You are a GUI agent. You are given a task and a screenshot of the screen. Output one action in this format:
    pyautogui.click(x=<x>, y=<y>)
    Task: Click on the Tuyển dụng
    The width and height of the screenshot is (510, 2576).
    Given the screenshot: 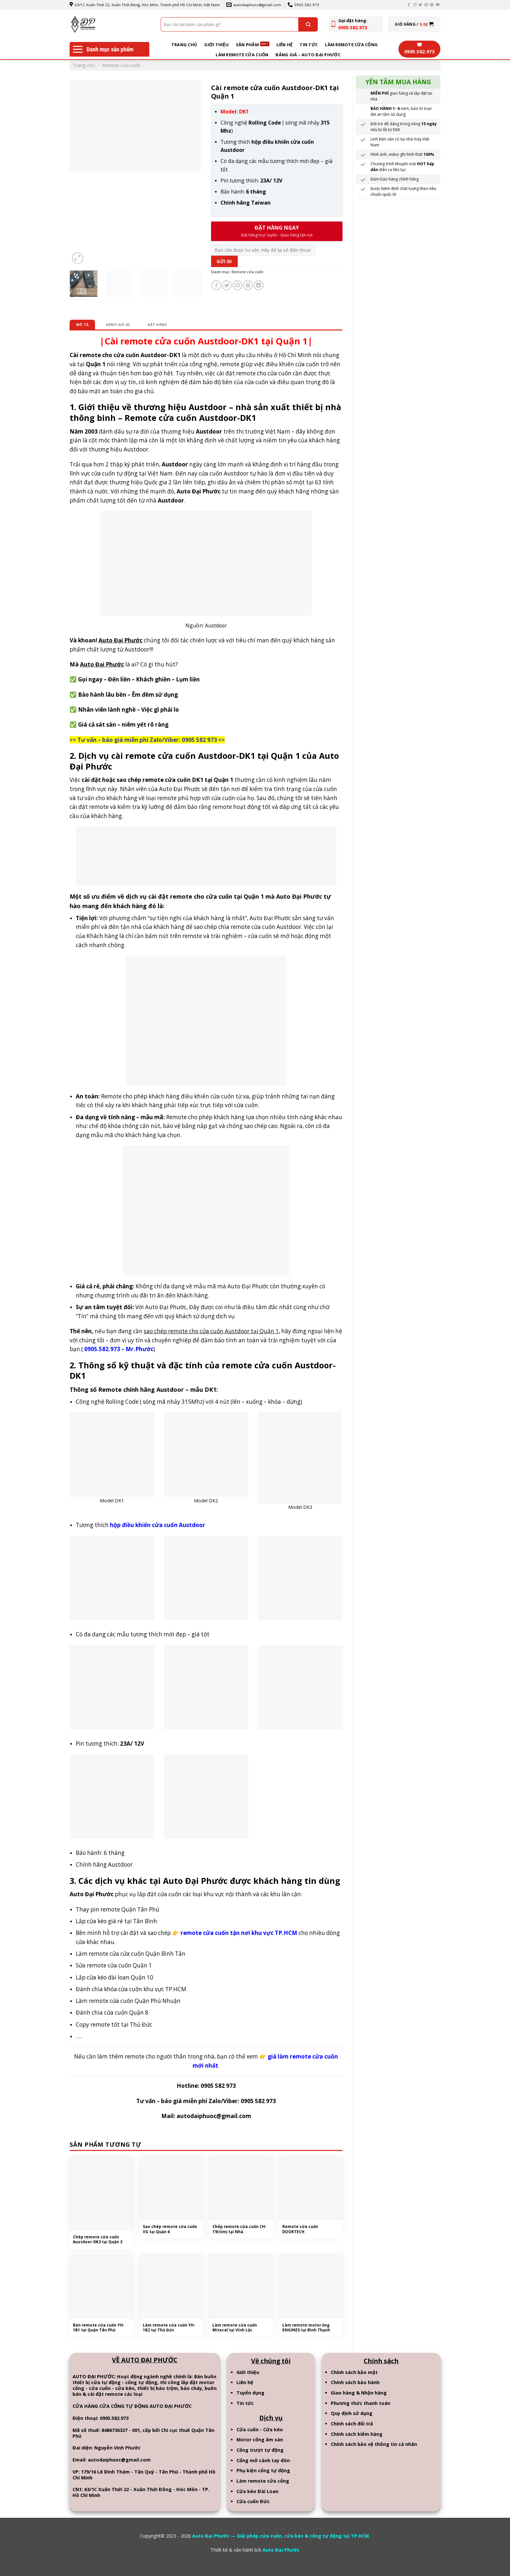 What is the action you would take?
    pyautogui.click(x=250, y=2395)
    